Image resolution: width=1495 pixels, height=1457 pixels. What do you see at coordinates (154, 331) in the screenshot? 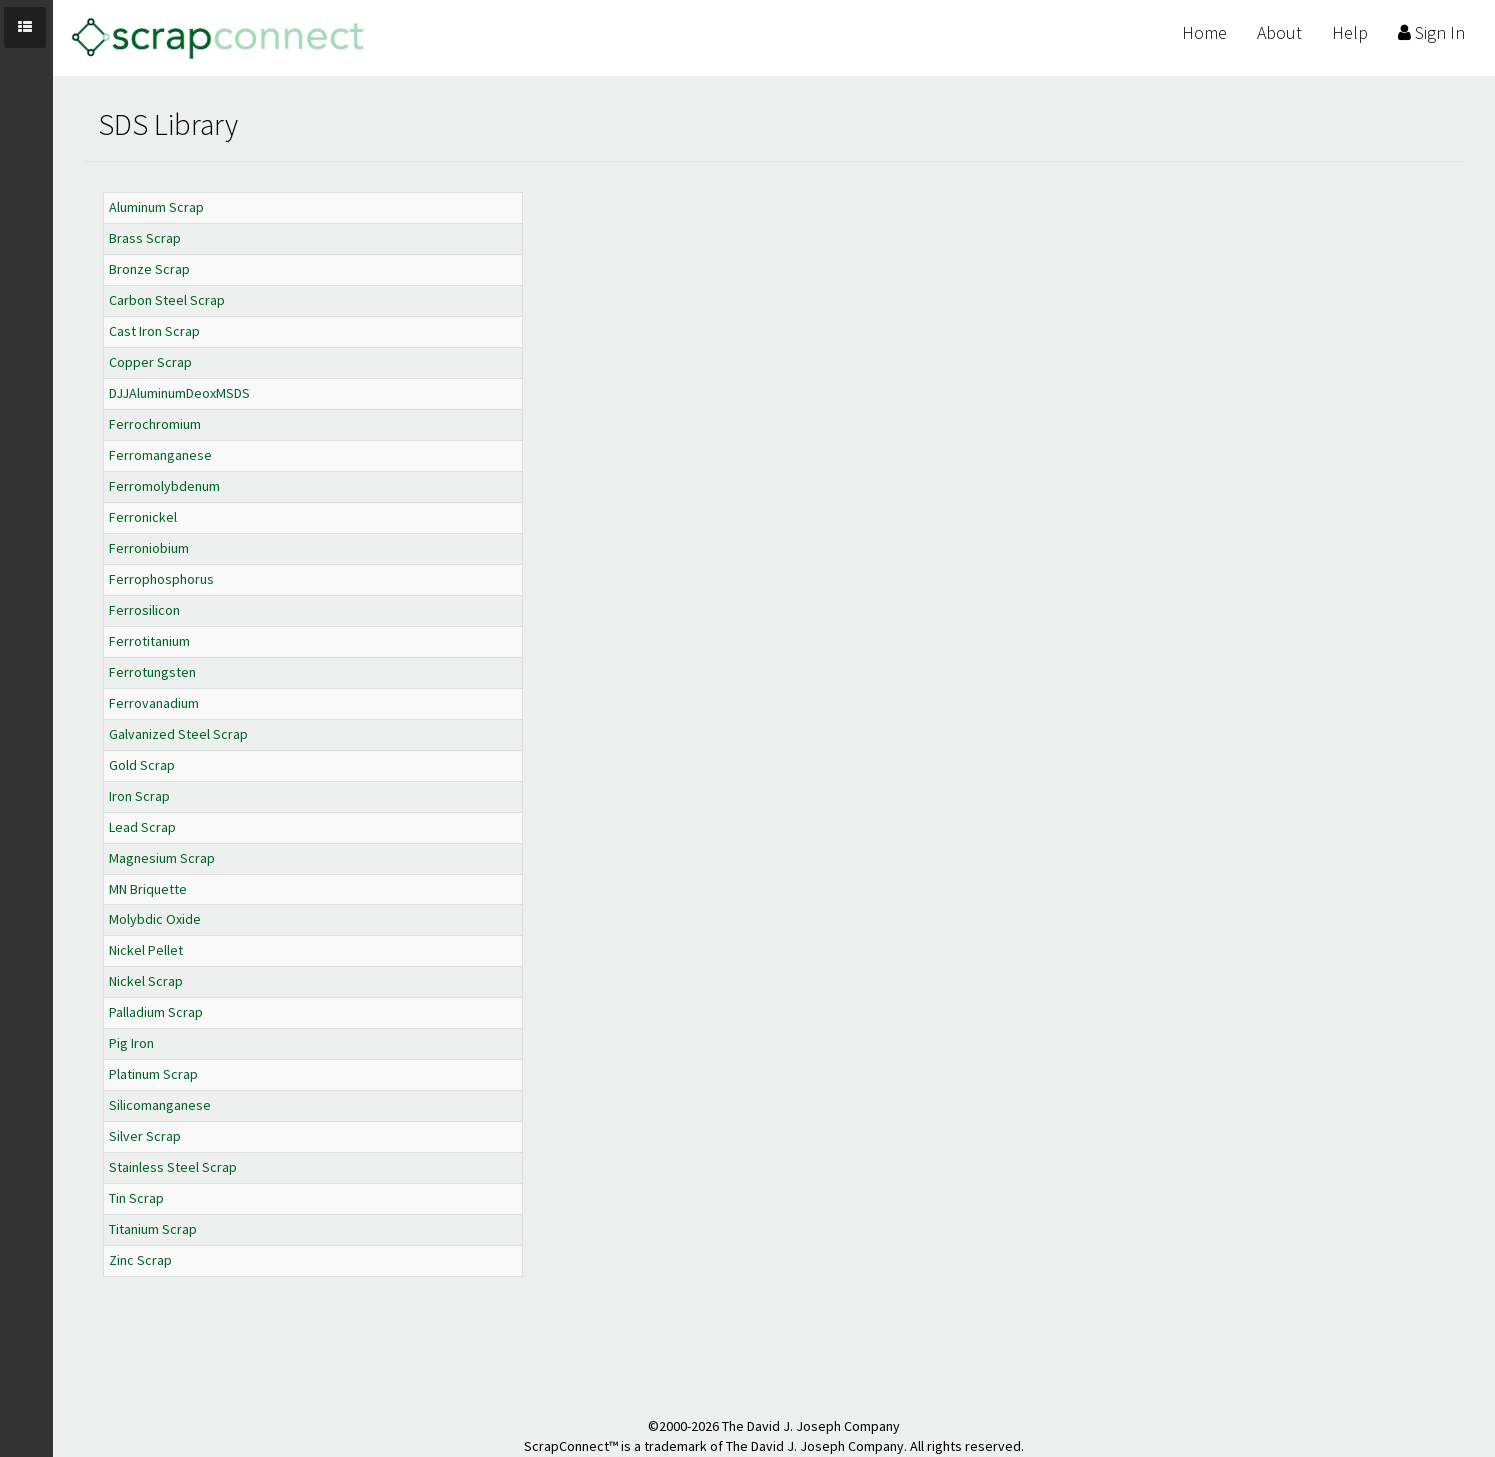
I see `Cast Iron Scrap` at bounding box center [154, 331].